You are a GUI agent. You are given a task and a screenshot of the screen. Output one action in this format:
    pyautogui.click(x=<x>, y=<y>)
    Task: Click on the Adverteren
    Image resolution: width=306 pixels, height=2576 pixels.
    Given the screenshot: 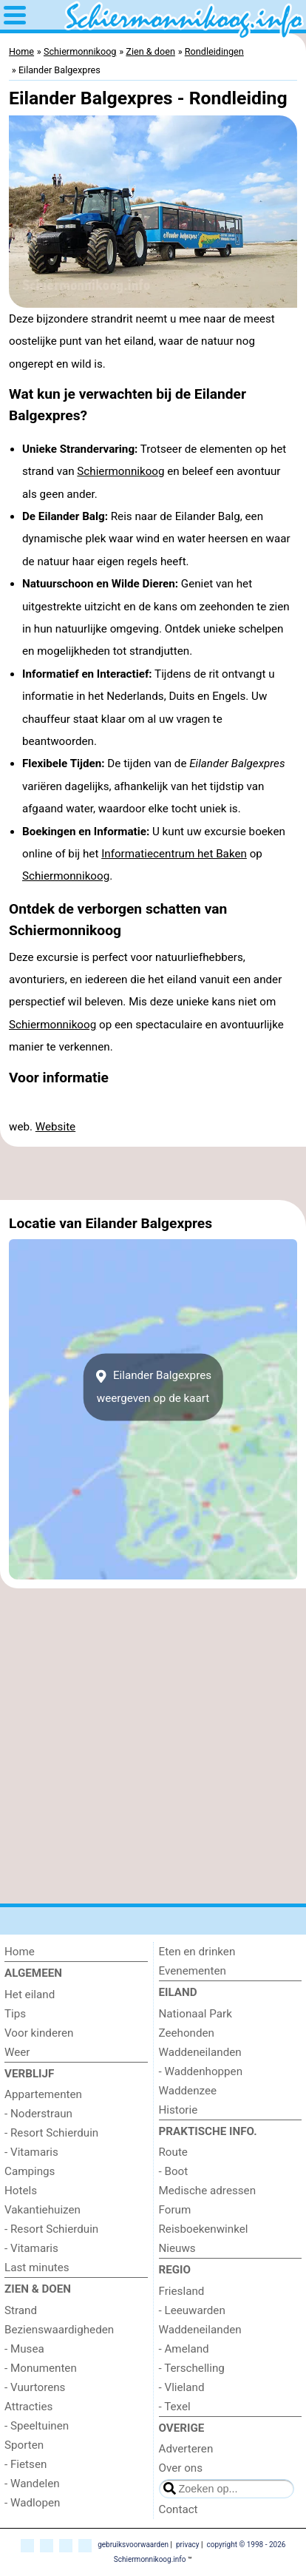 What is the action you would take?
    pyautogui.click(x=186, y=2448)
    